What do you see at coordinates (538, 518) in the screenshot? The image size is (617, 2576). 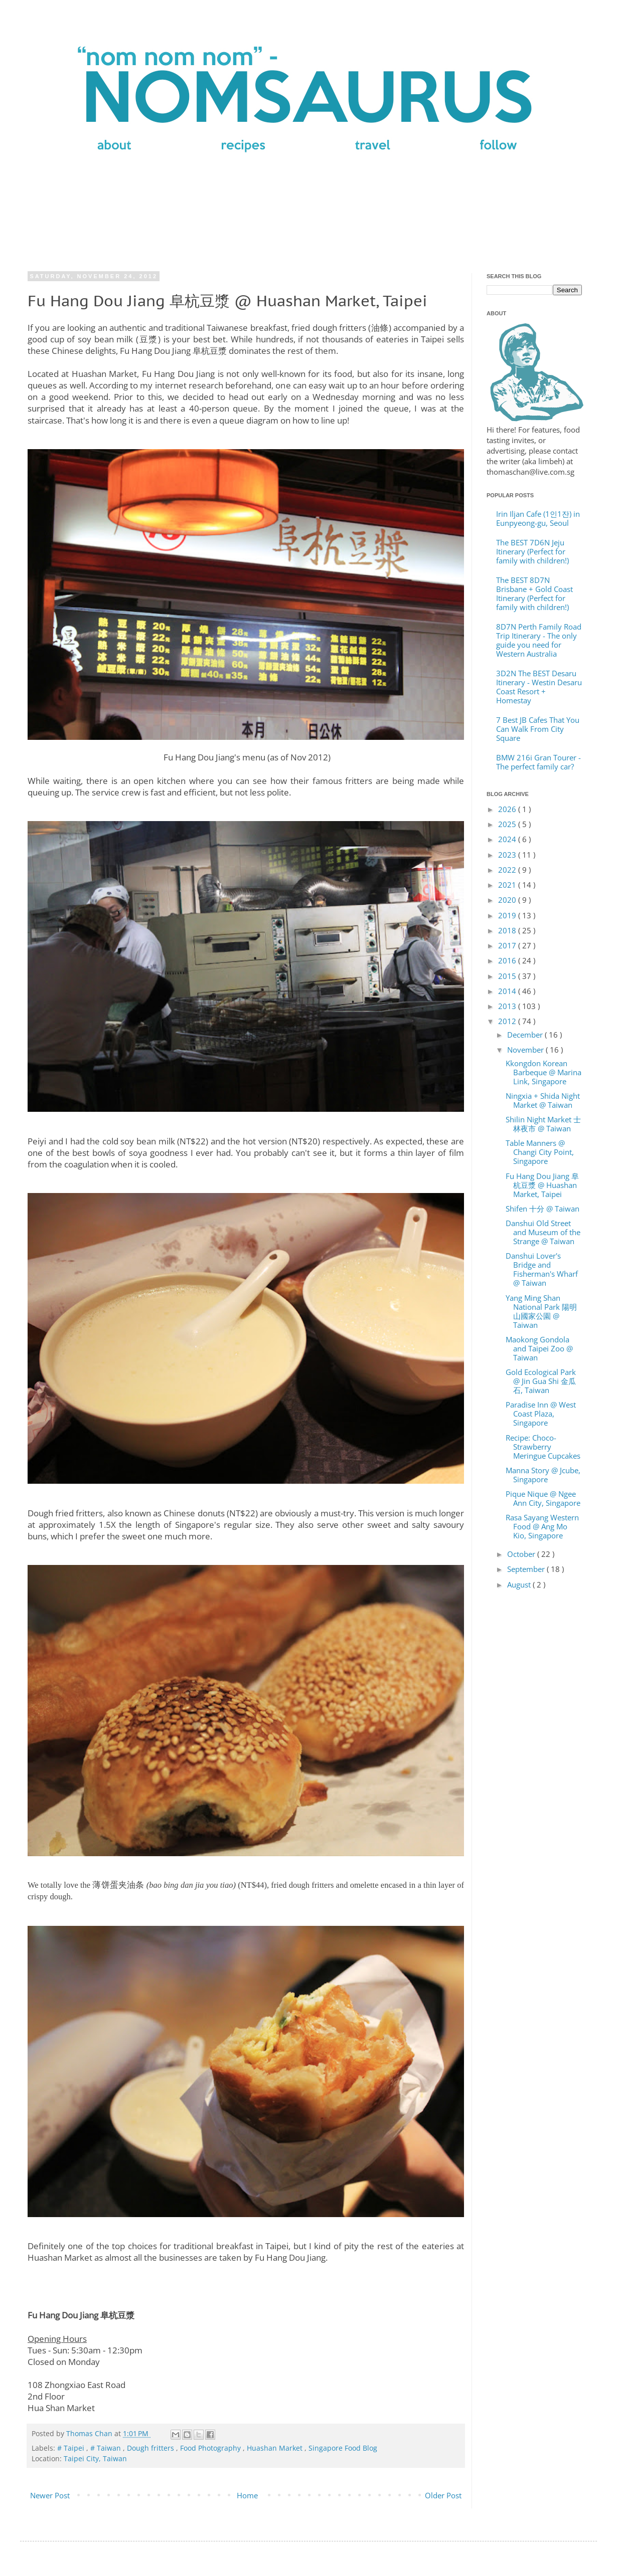 I see `Irin Iljan Cafe (1인1잔) in Eunpyeong-gu, Seoul` at bounding box center [538, 518].